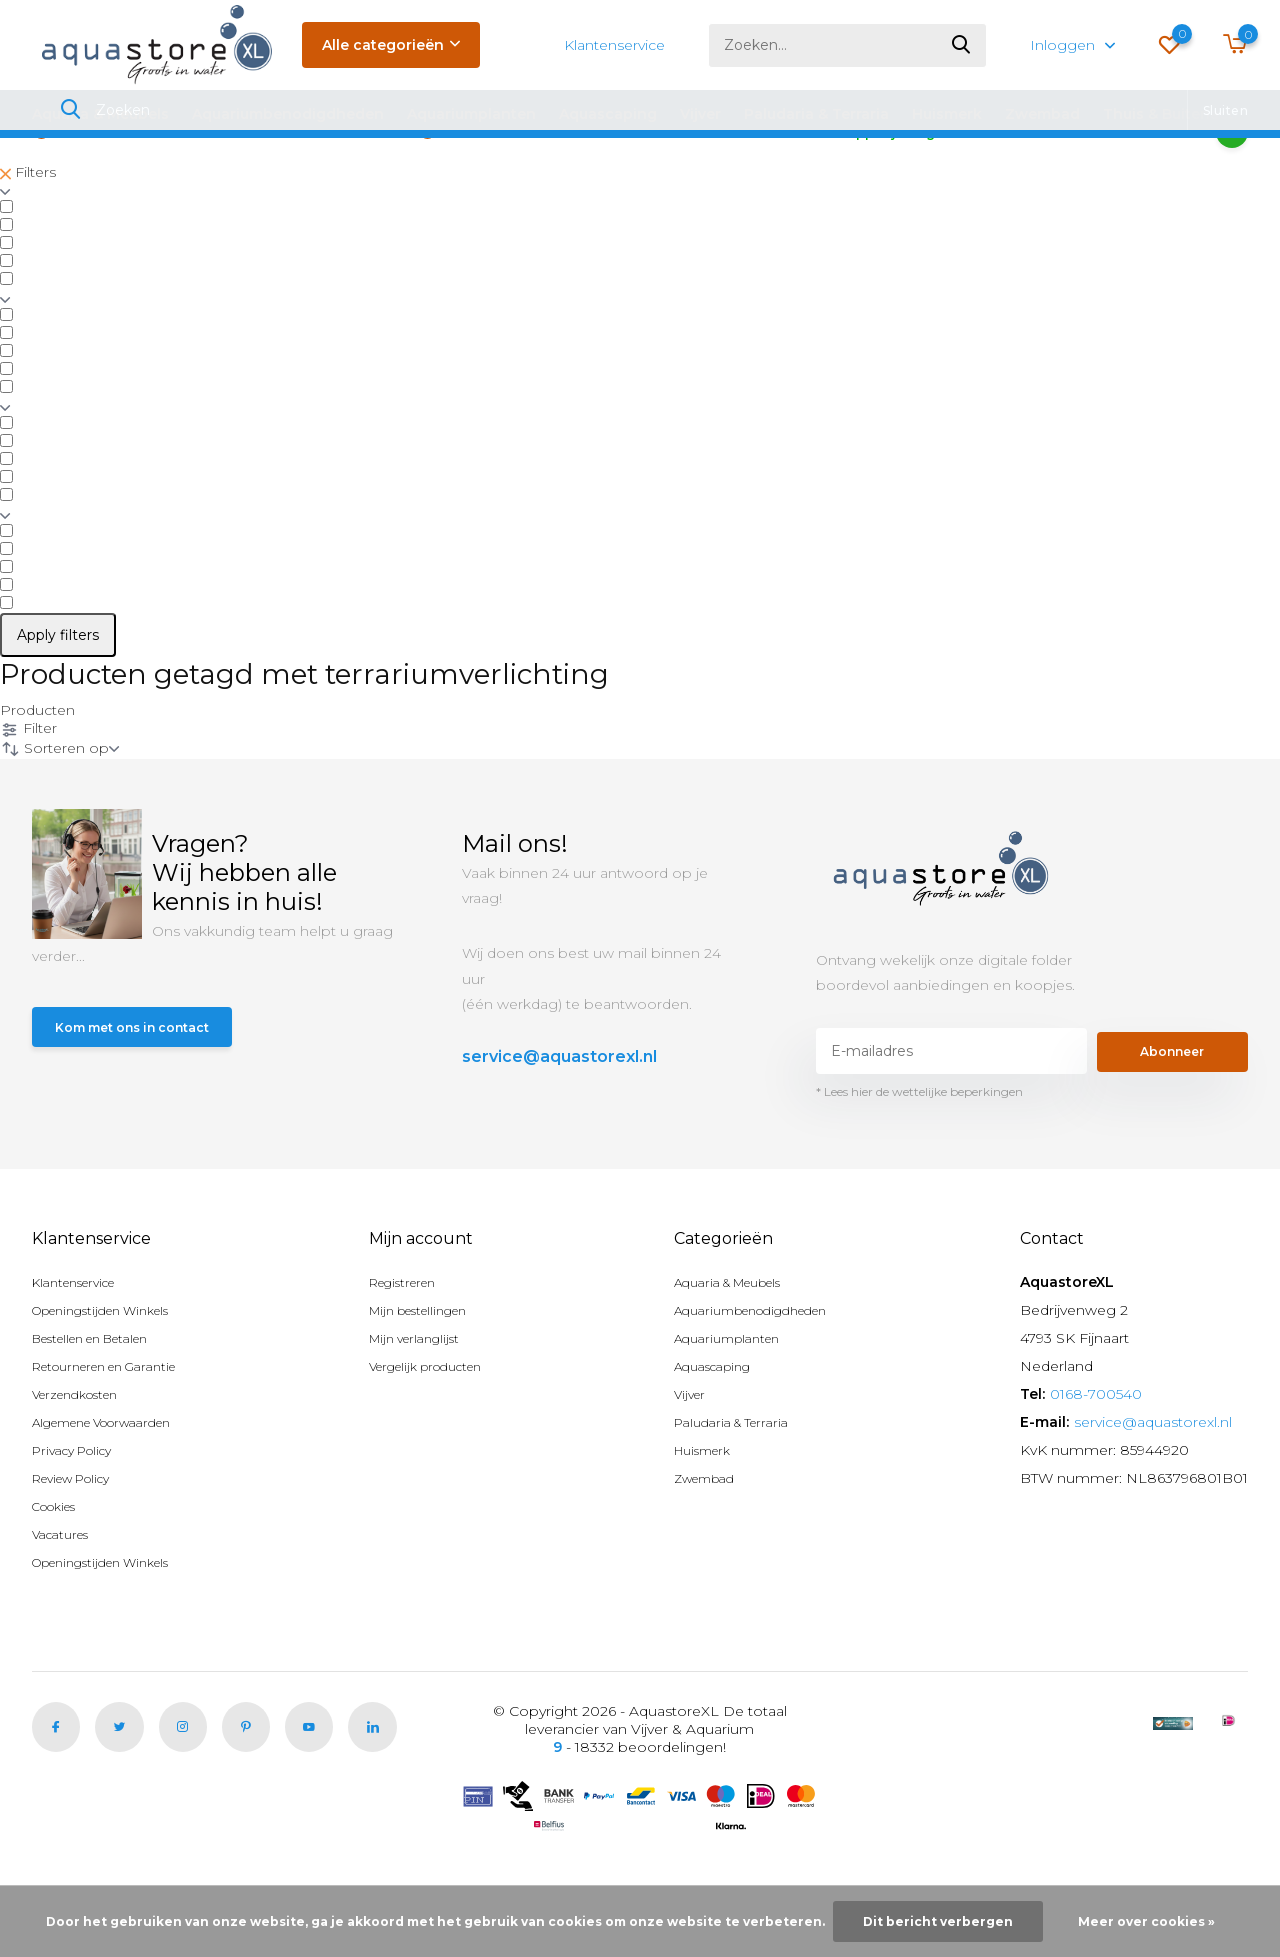 Image resolution: width=1280 pixels, height=1957 pixels. Describe the element at coordinates (118, 1426) in the screenshot. I see `Retourneren en Garantie` at that location.